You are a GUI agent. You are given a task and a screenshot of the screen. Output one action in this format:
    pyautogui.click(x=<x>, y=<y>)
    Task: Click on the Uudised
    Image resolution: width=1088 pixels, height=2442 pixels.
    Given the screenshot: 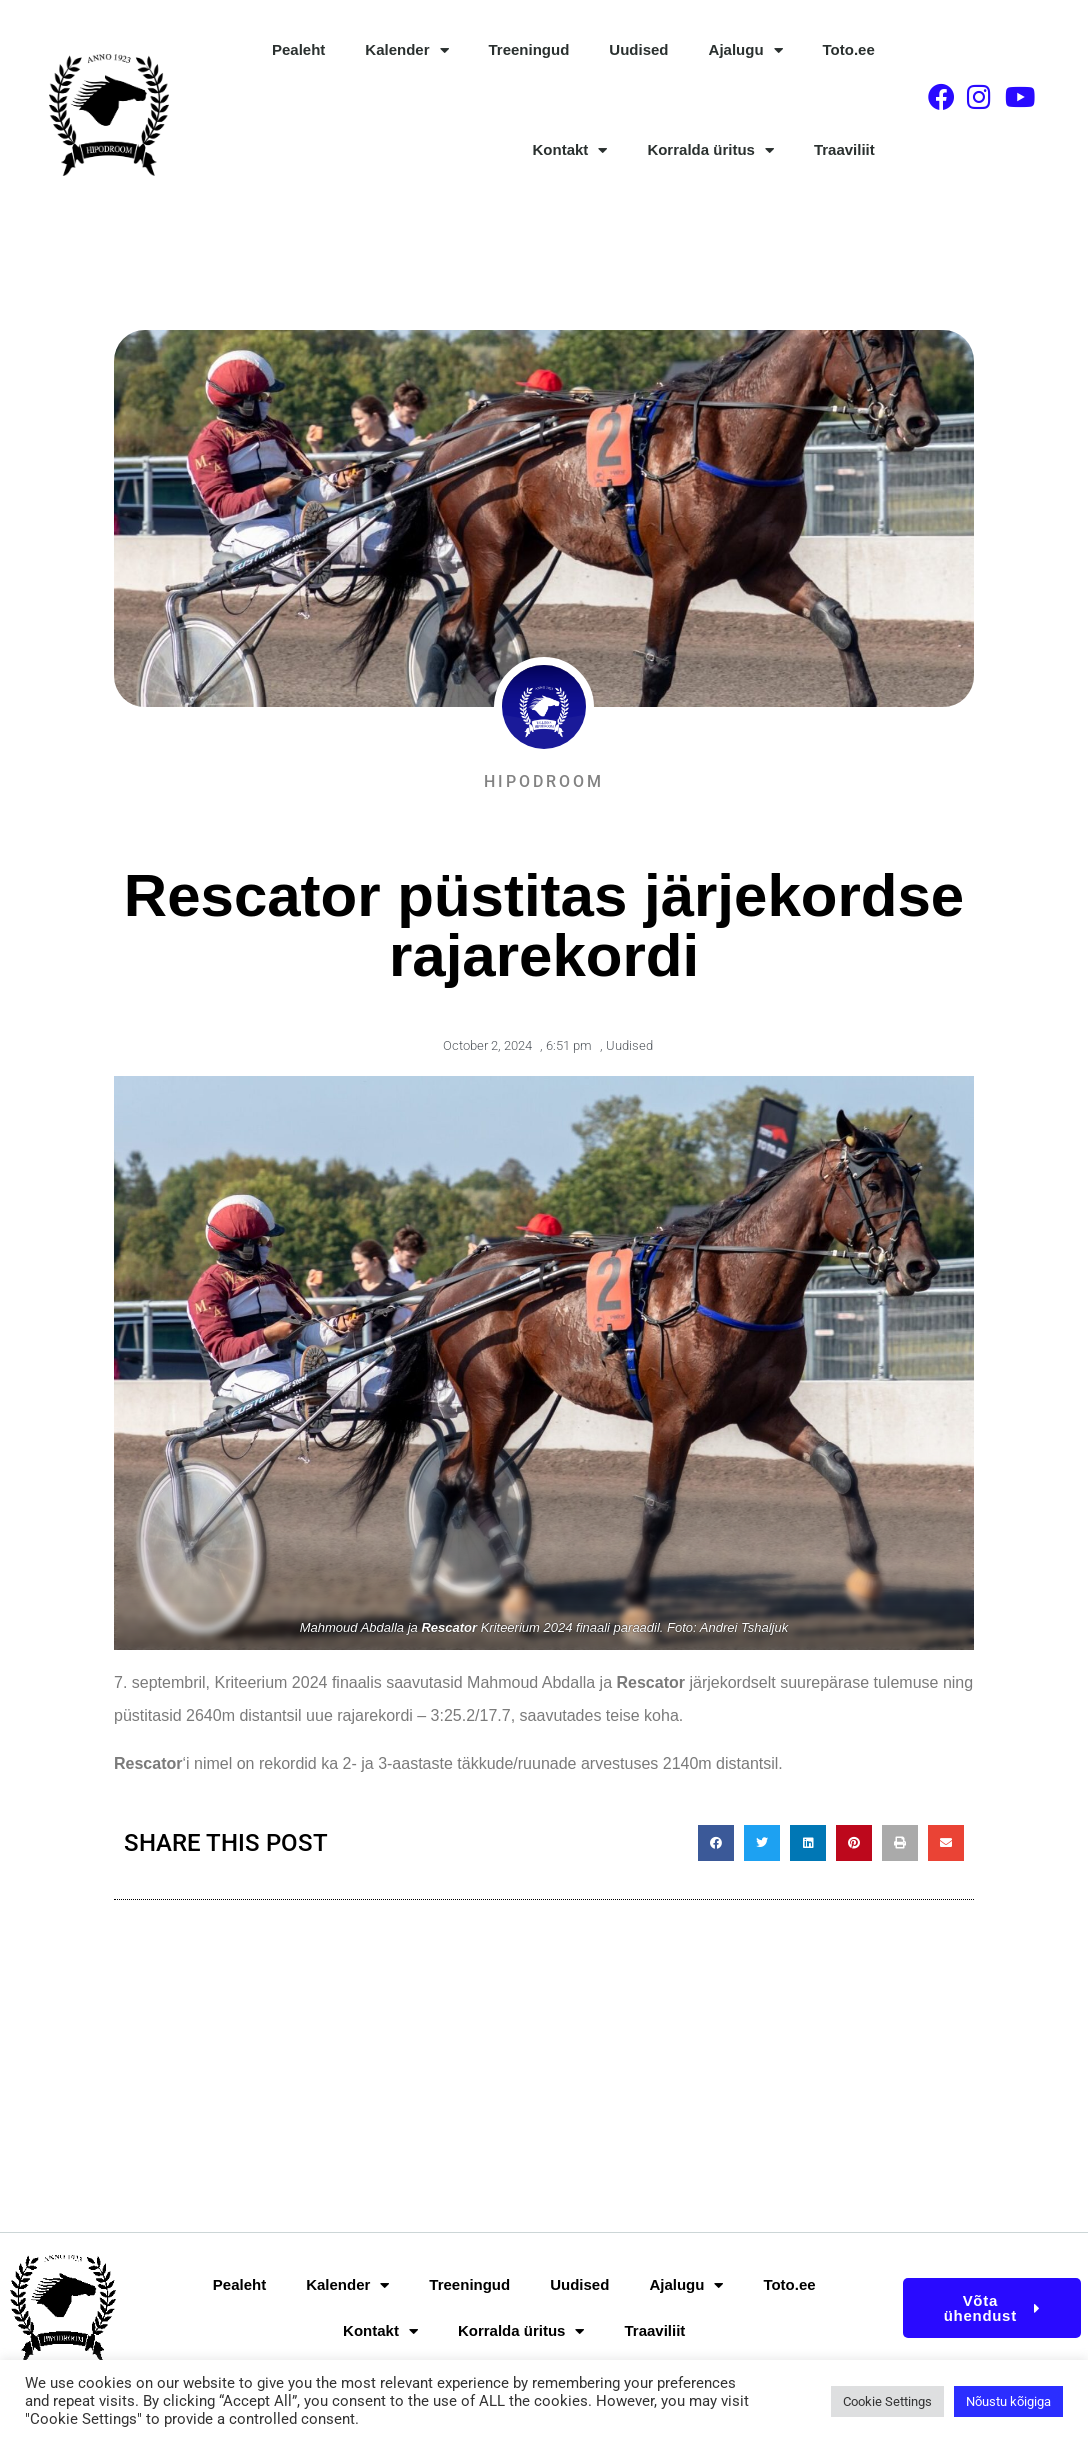 What is the action you would take?
    pyautogui.click(x=638, y=49)
    